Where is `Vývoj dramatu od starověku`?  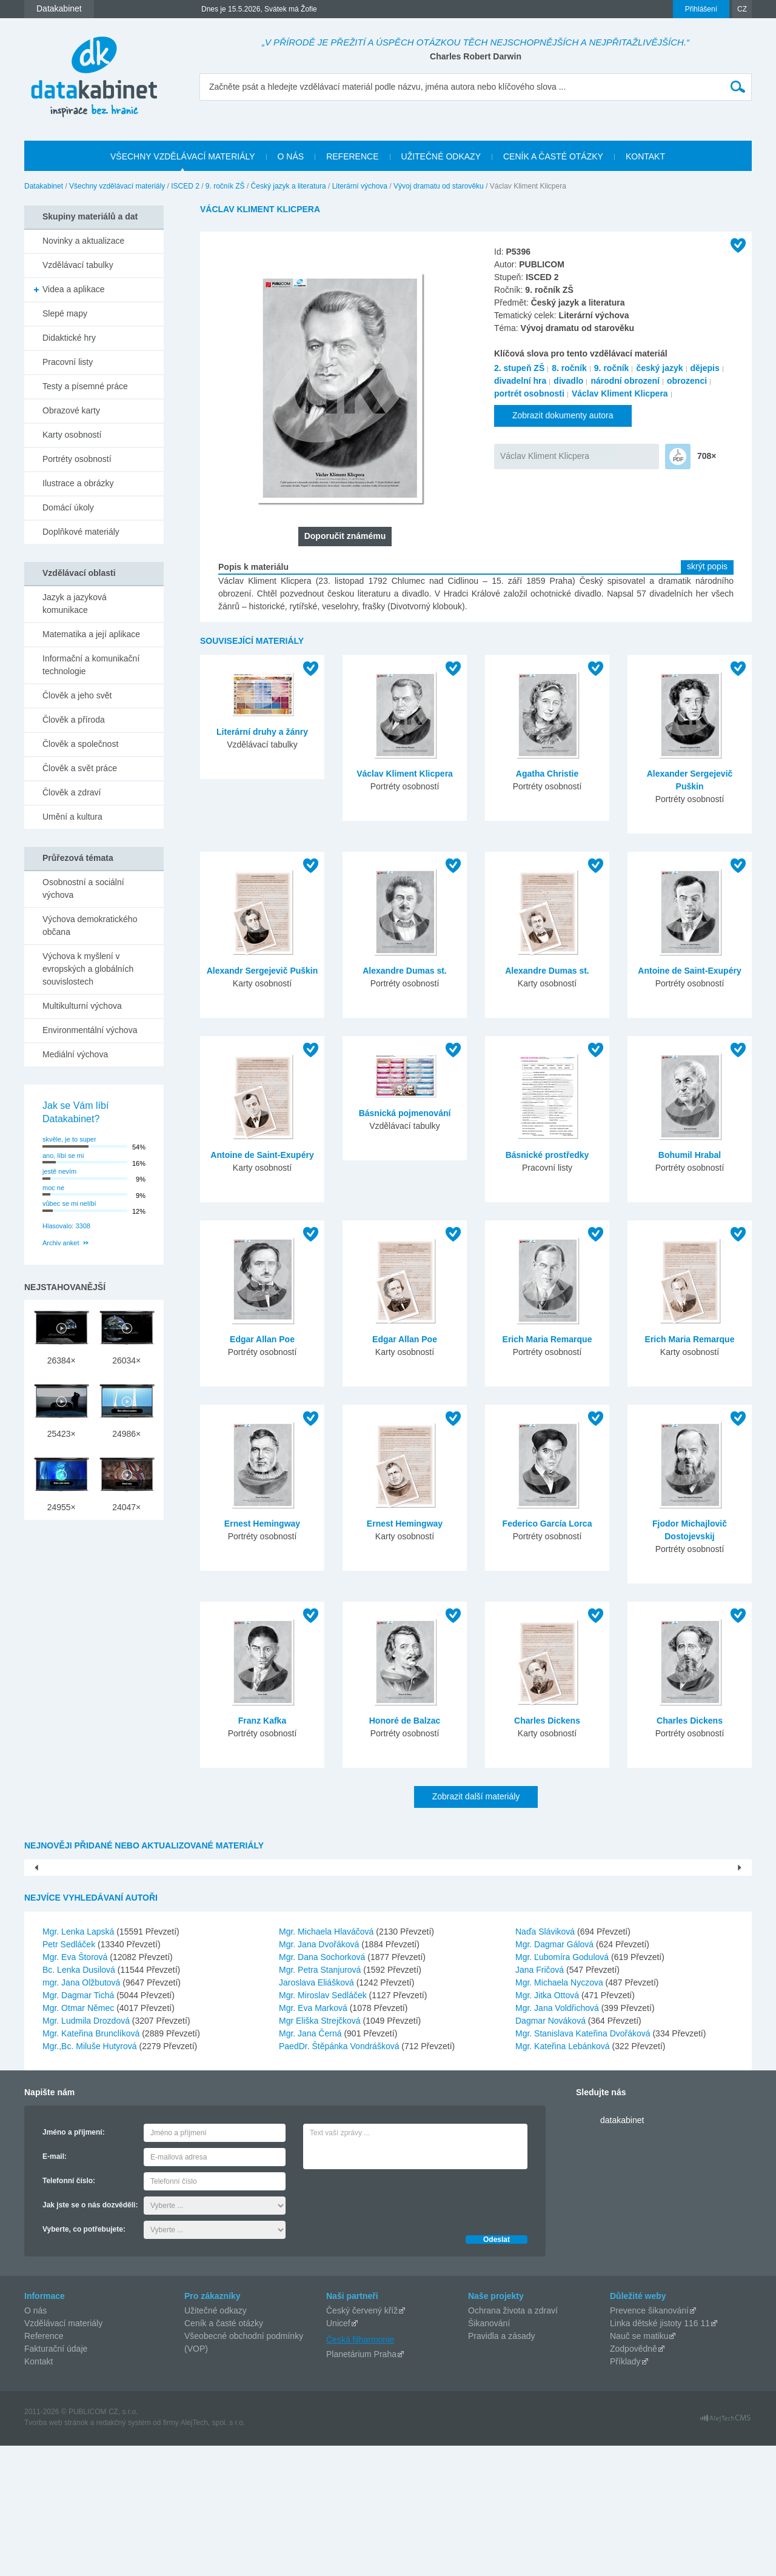
Vývoj dramatu od starověku is located at coordinates (438, 186).